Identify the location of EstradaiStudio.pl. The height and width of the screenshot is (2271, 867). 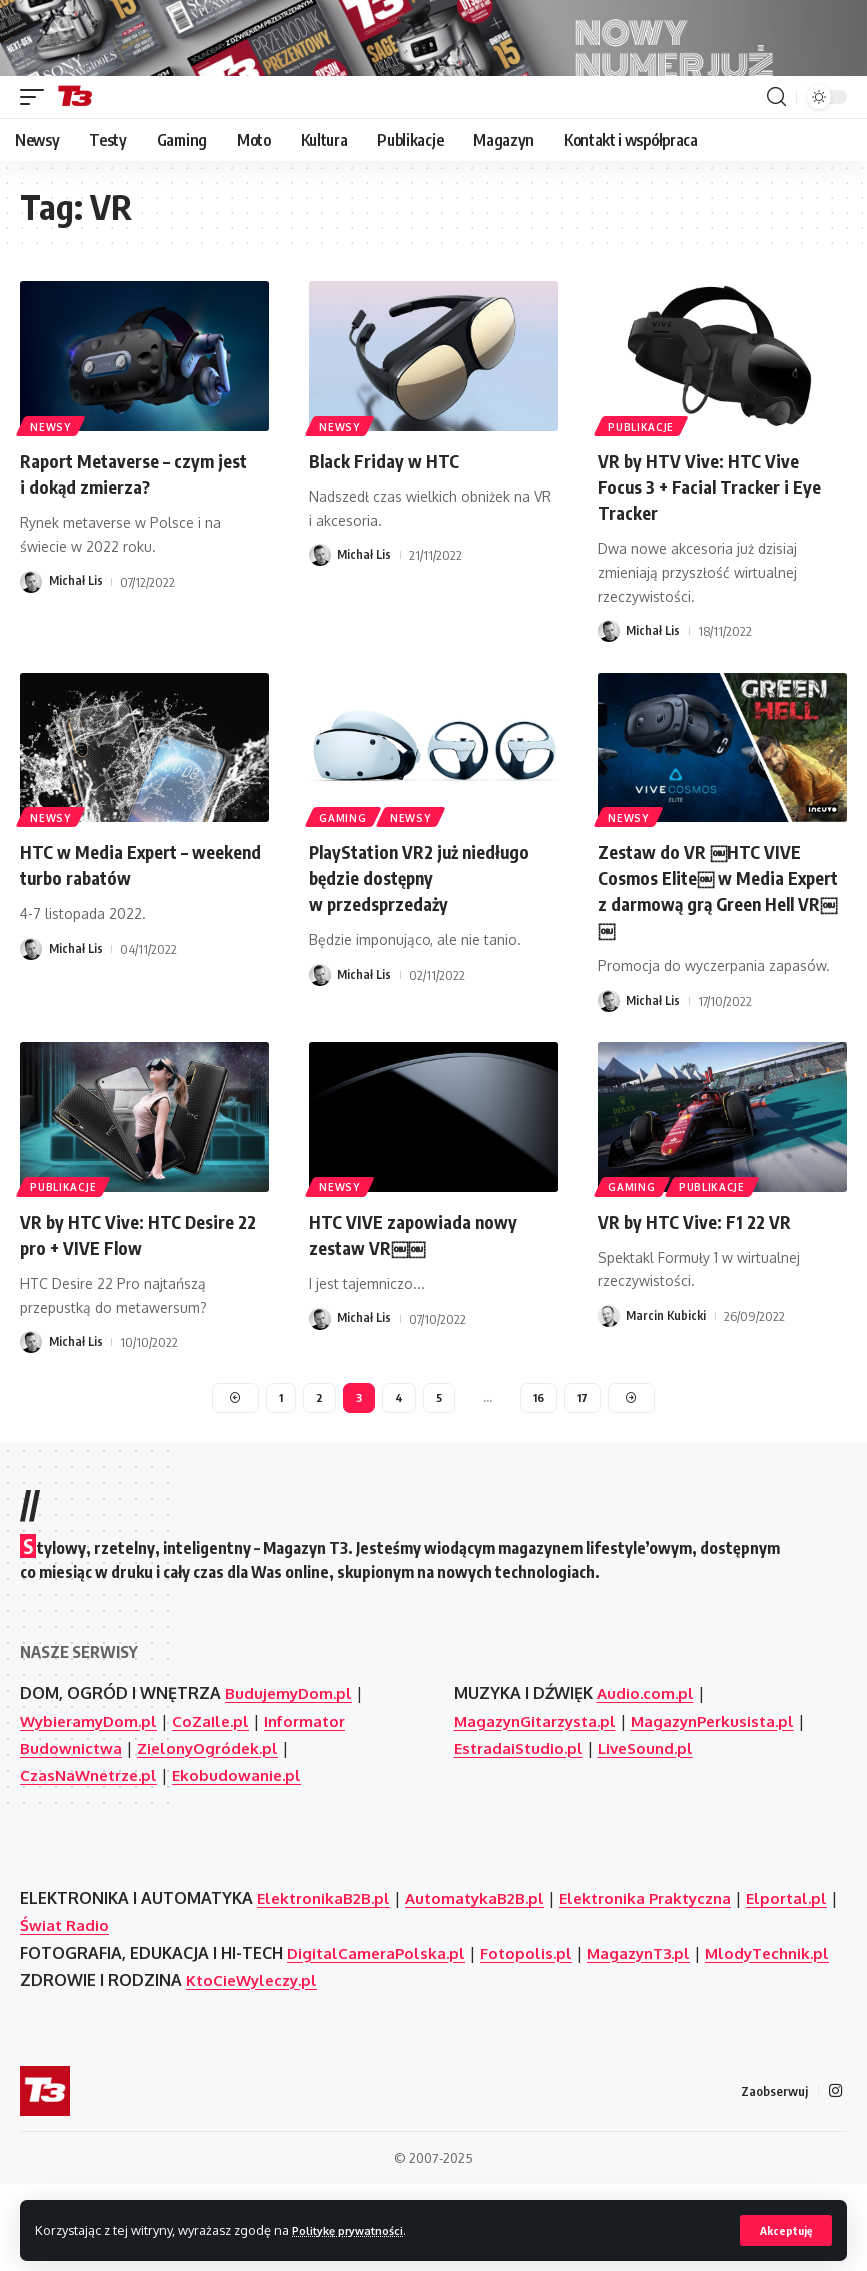
(521, 1806).